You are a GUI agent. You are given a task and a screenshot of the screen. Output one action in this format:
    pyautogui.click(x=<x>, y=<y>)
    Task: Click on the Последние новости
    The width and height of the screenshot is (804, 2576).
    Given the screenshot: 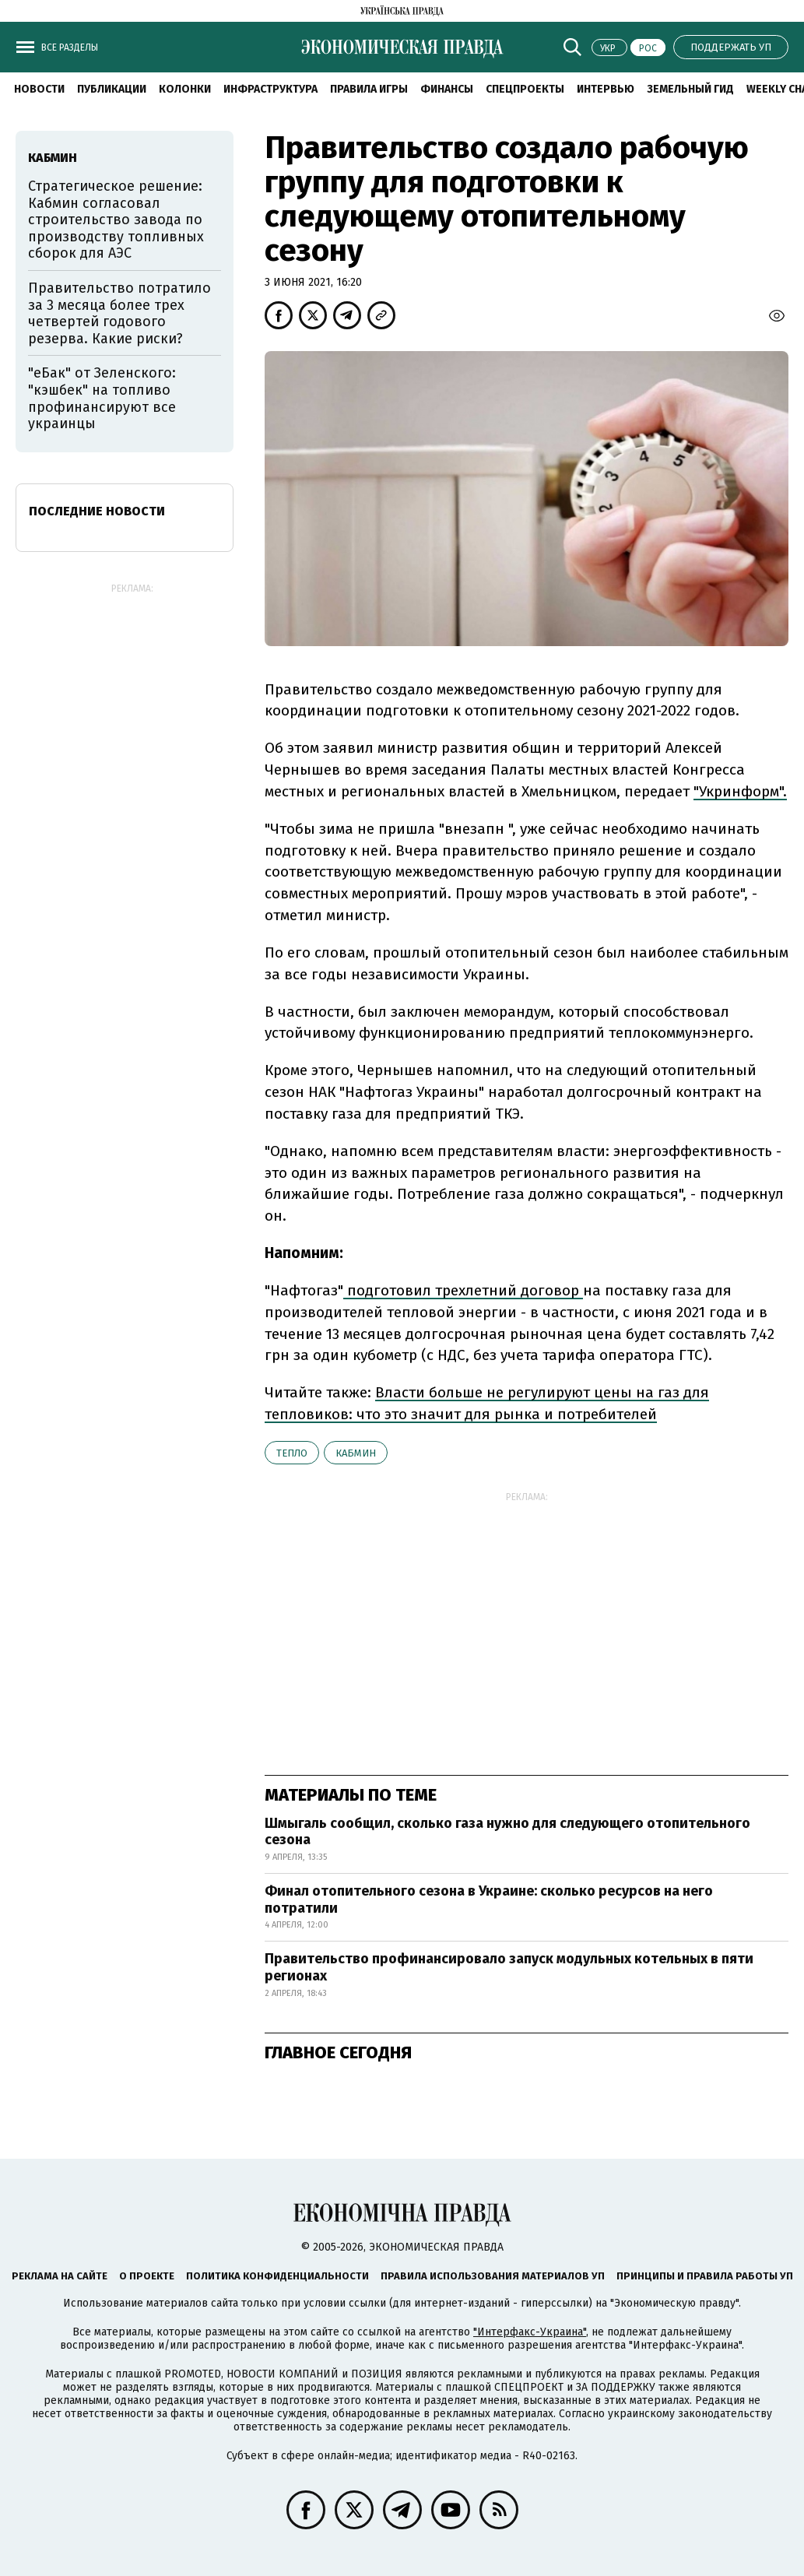 What is the action you would take?
    pyautogui.click(x=97, y=511)
    